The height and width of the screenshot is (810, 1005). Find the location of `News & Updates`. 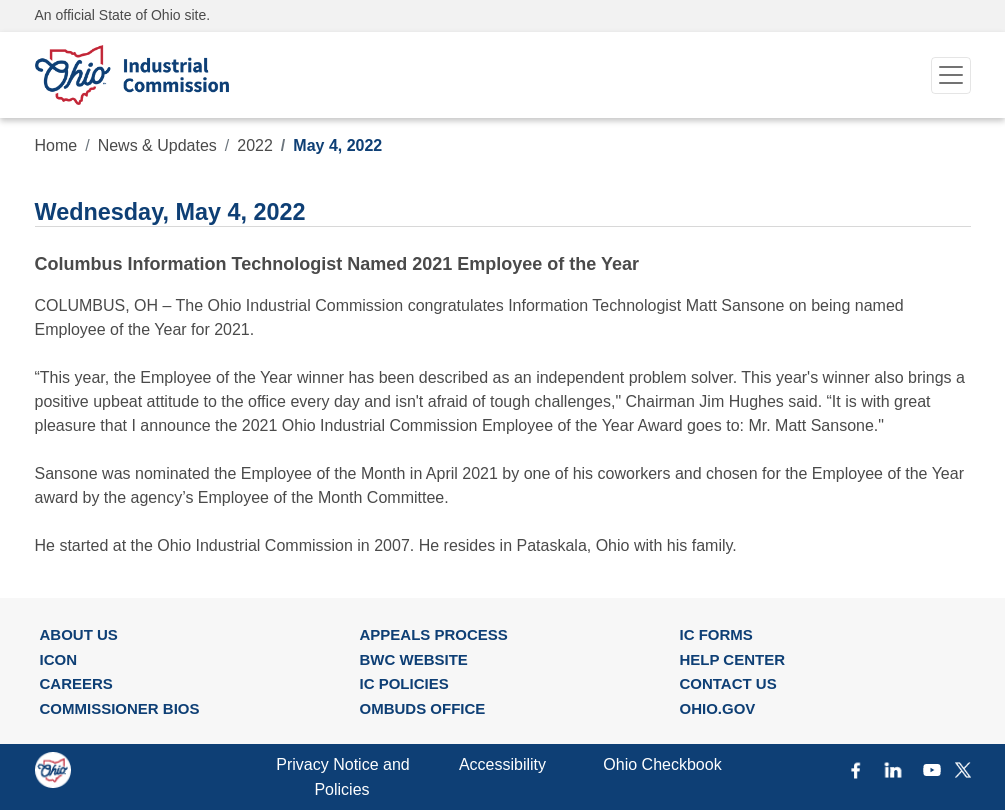

News & Updates is located at coordinates (157, 145).